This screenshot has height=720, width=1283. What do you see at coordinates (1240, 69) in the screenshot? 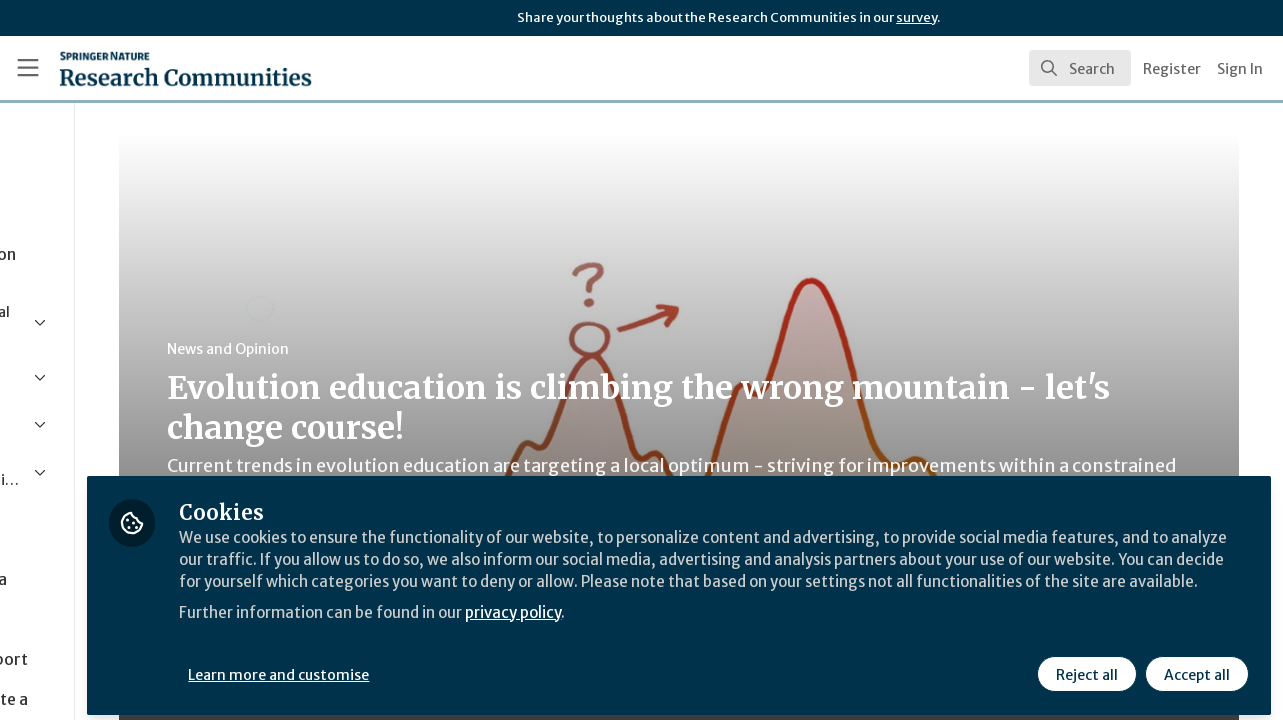
I see `Sign In [menuitem]` at bounding box center [1240, 69].